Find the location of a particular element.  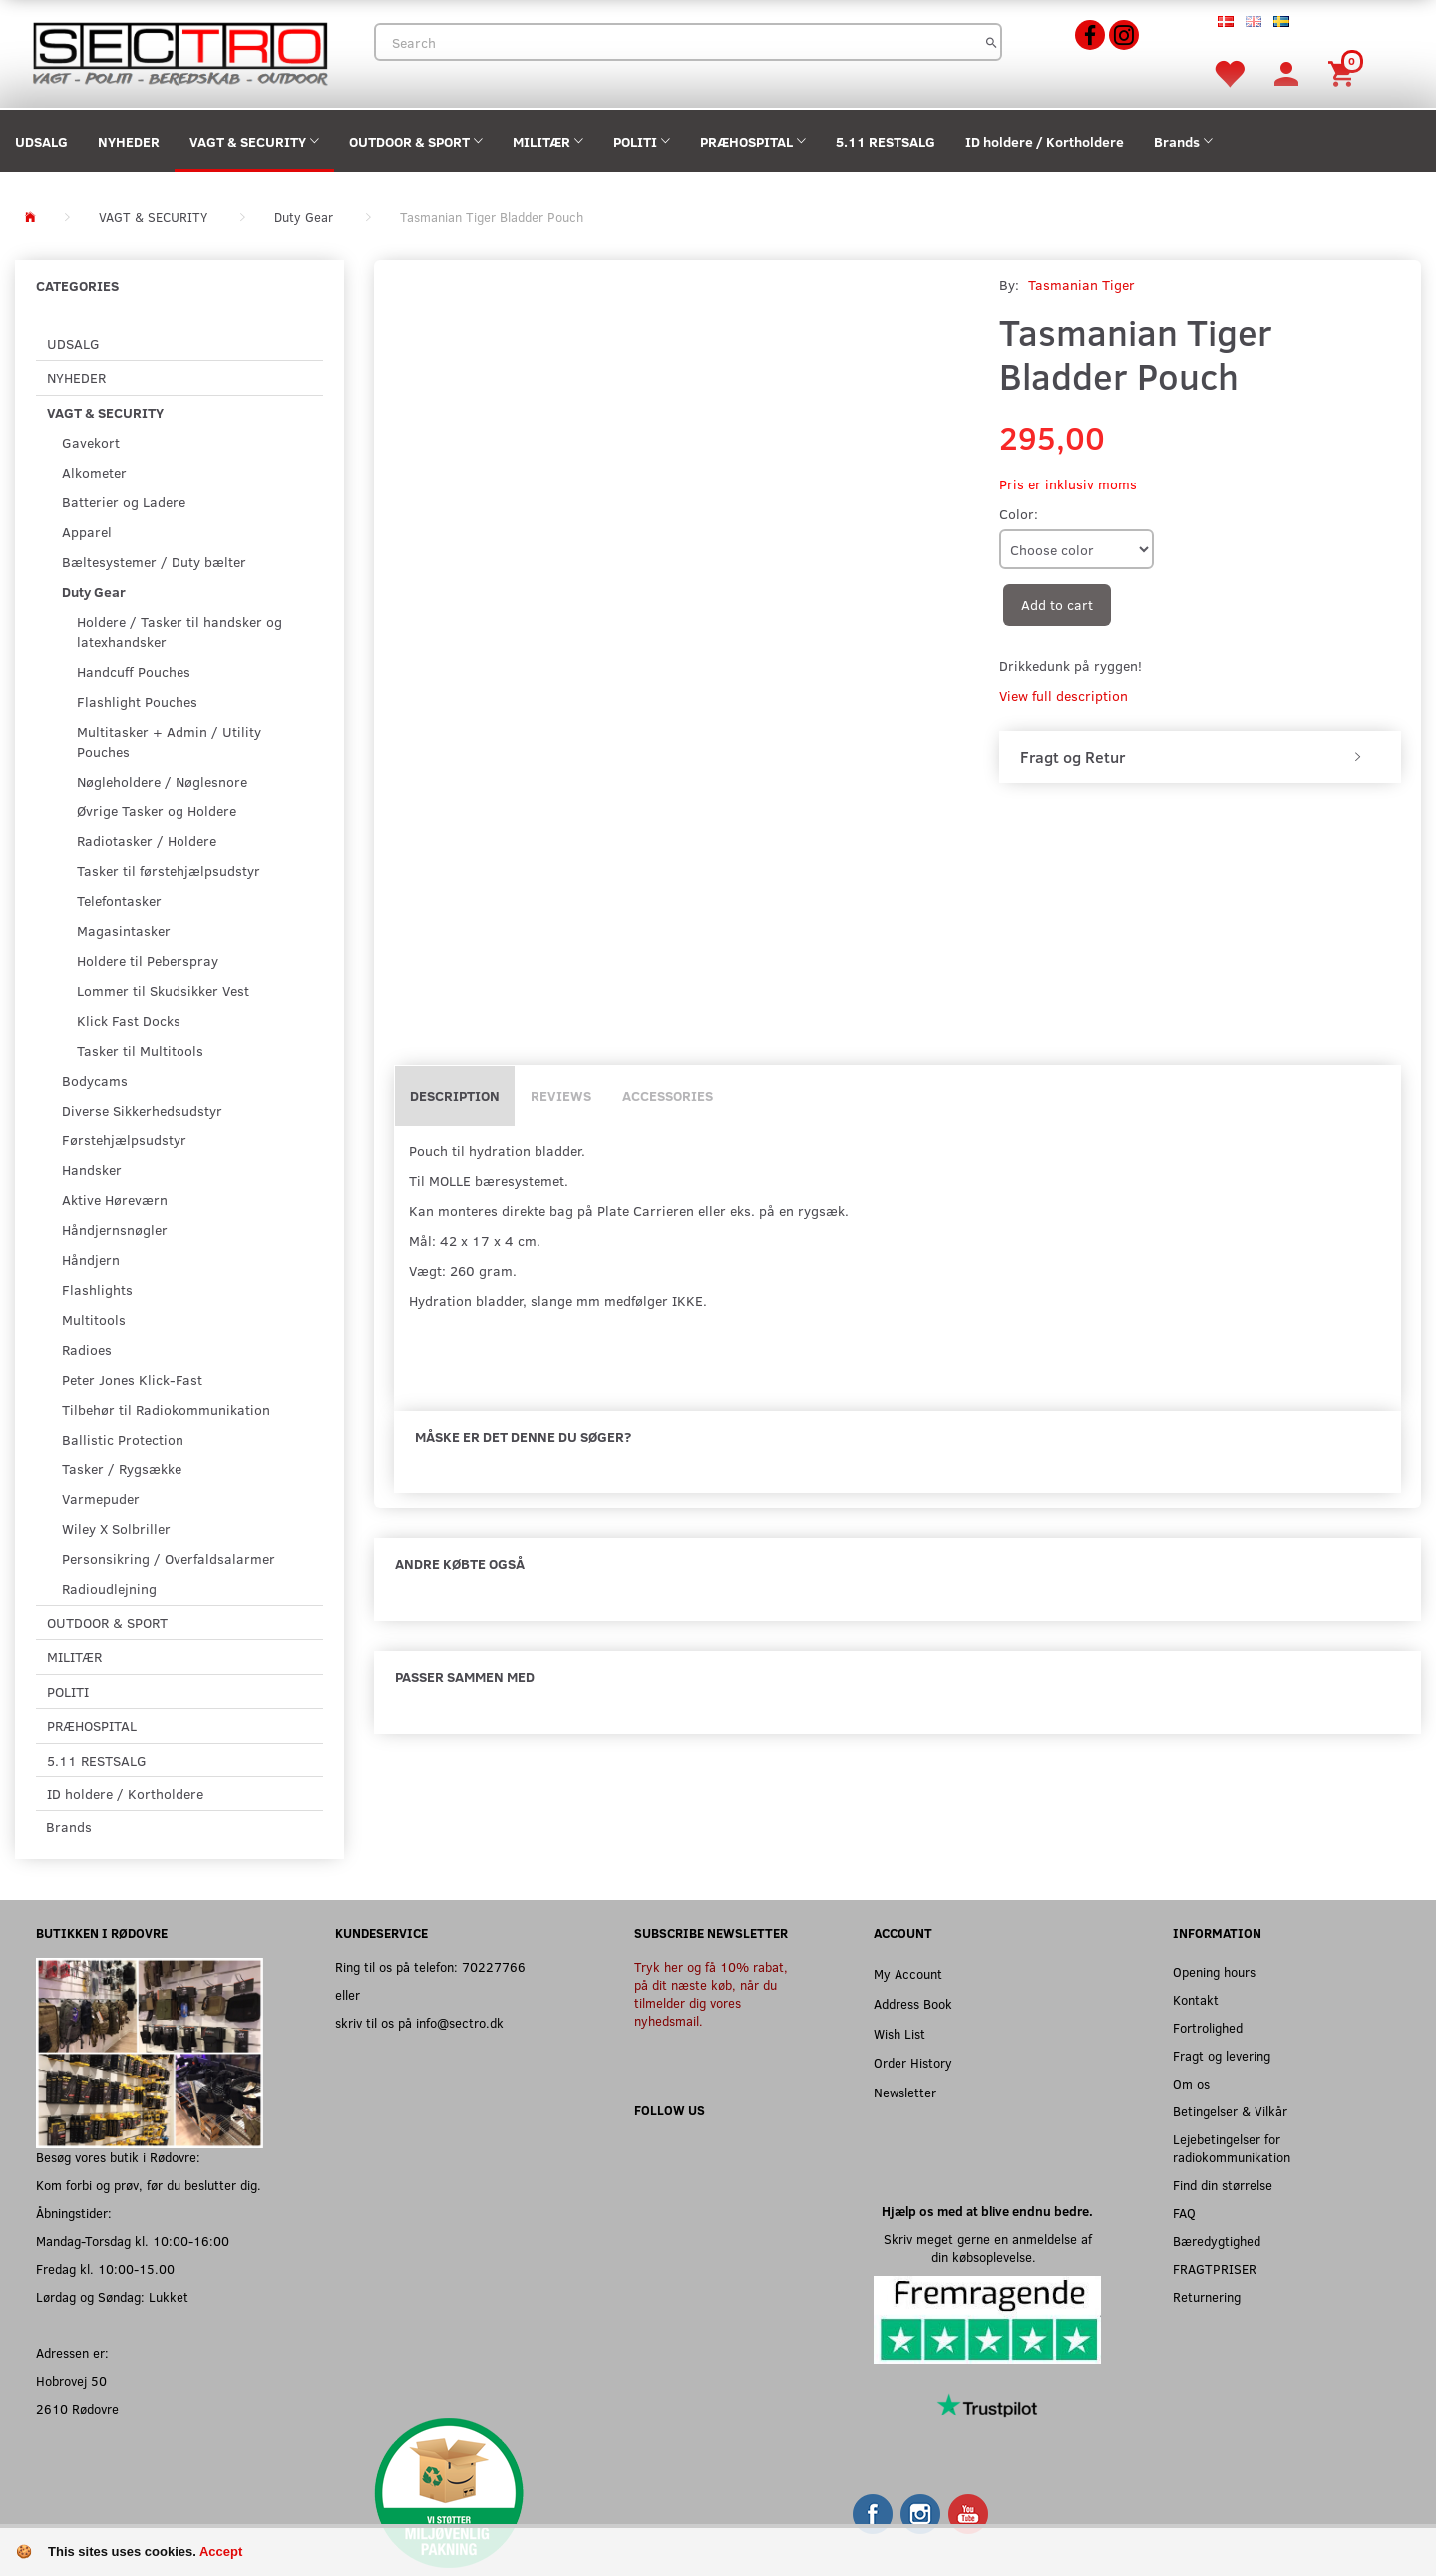

Tasmanian Tiger is located at coordinates (1081, 284).